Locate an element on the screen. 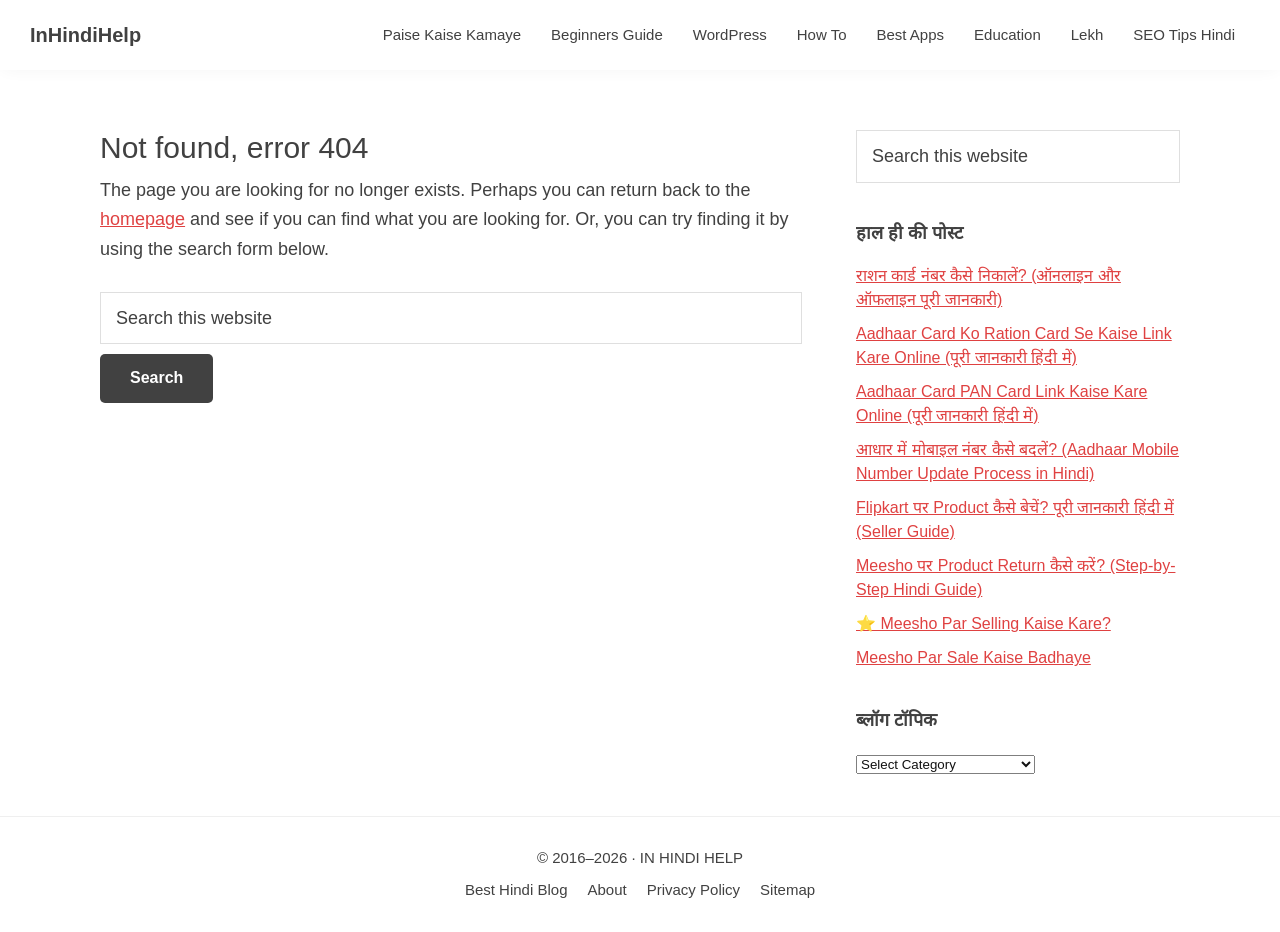  ⭐ Meesho Par Selling Kaise Kare? is located at coordinates (983, 623).